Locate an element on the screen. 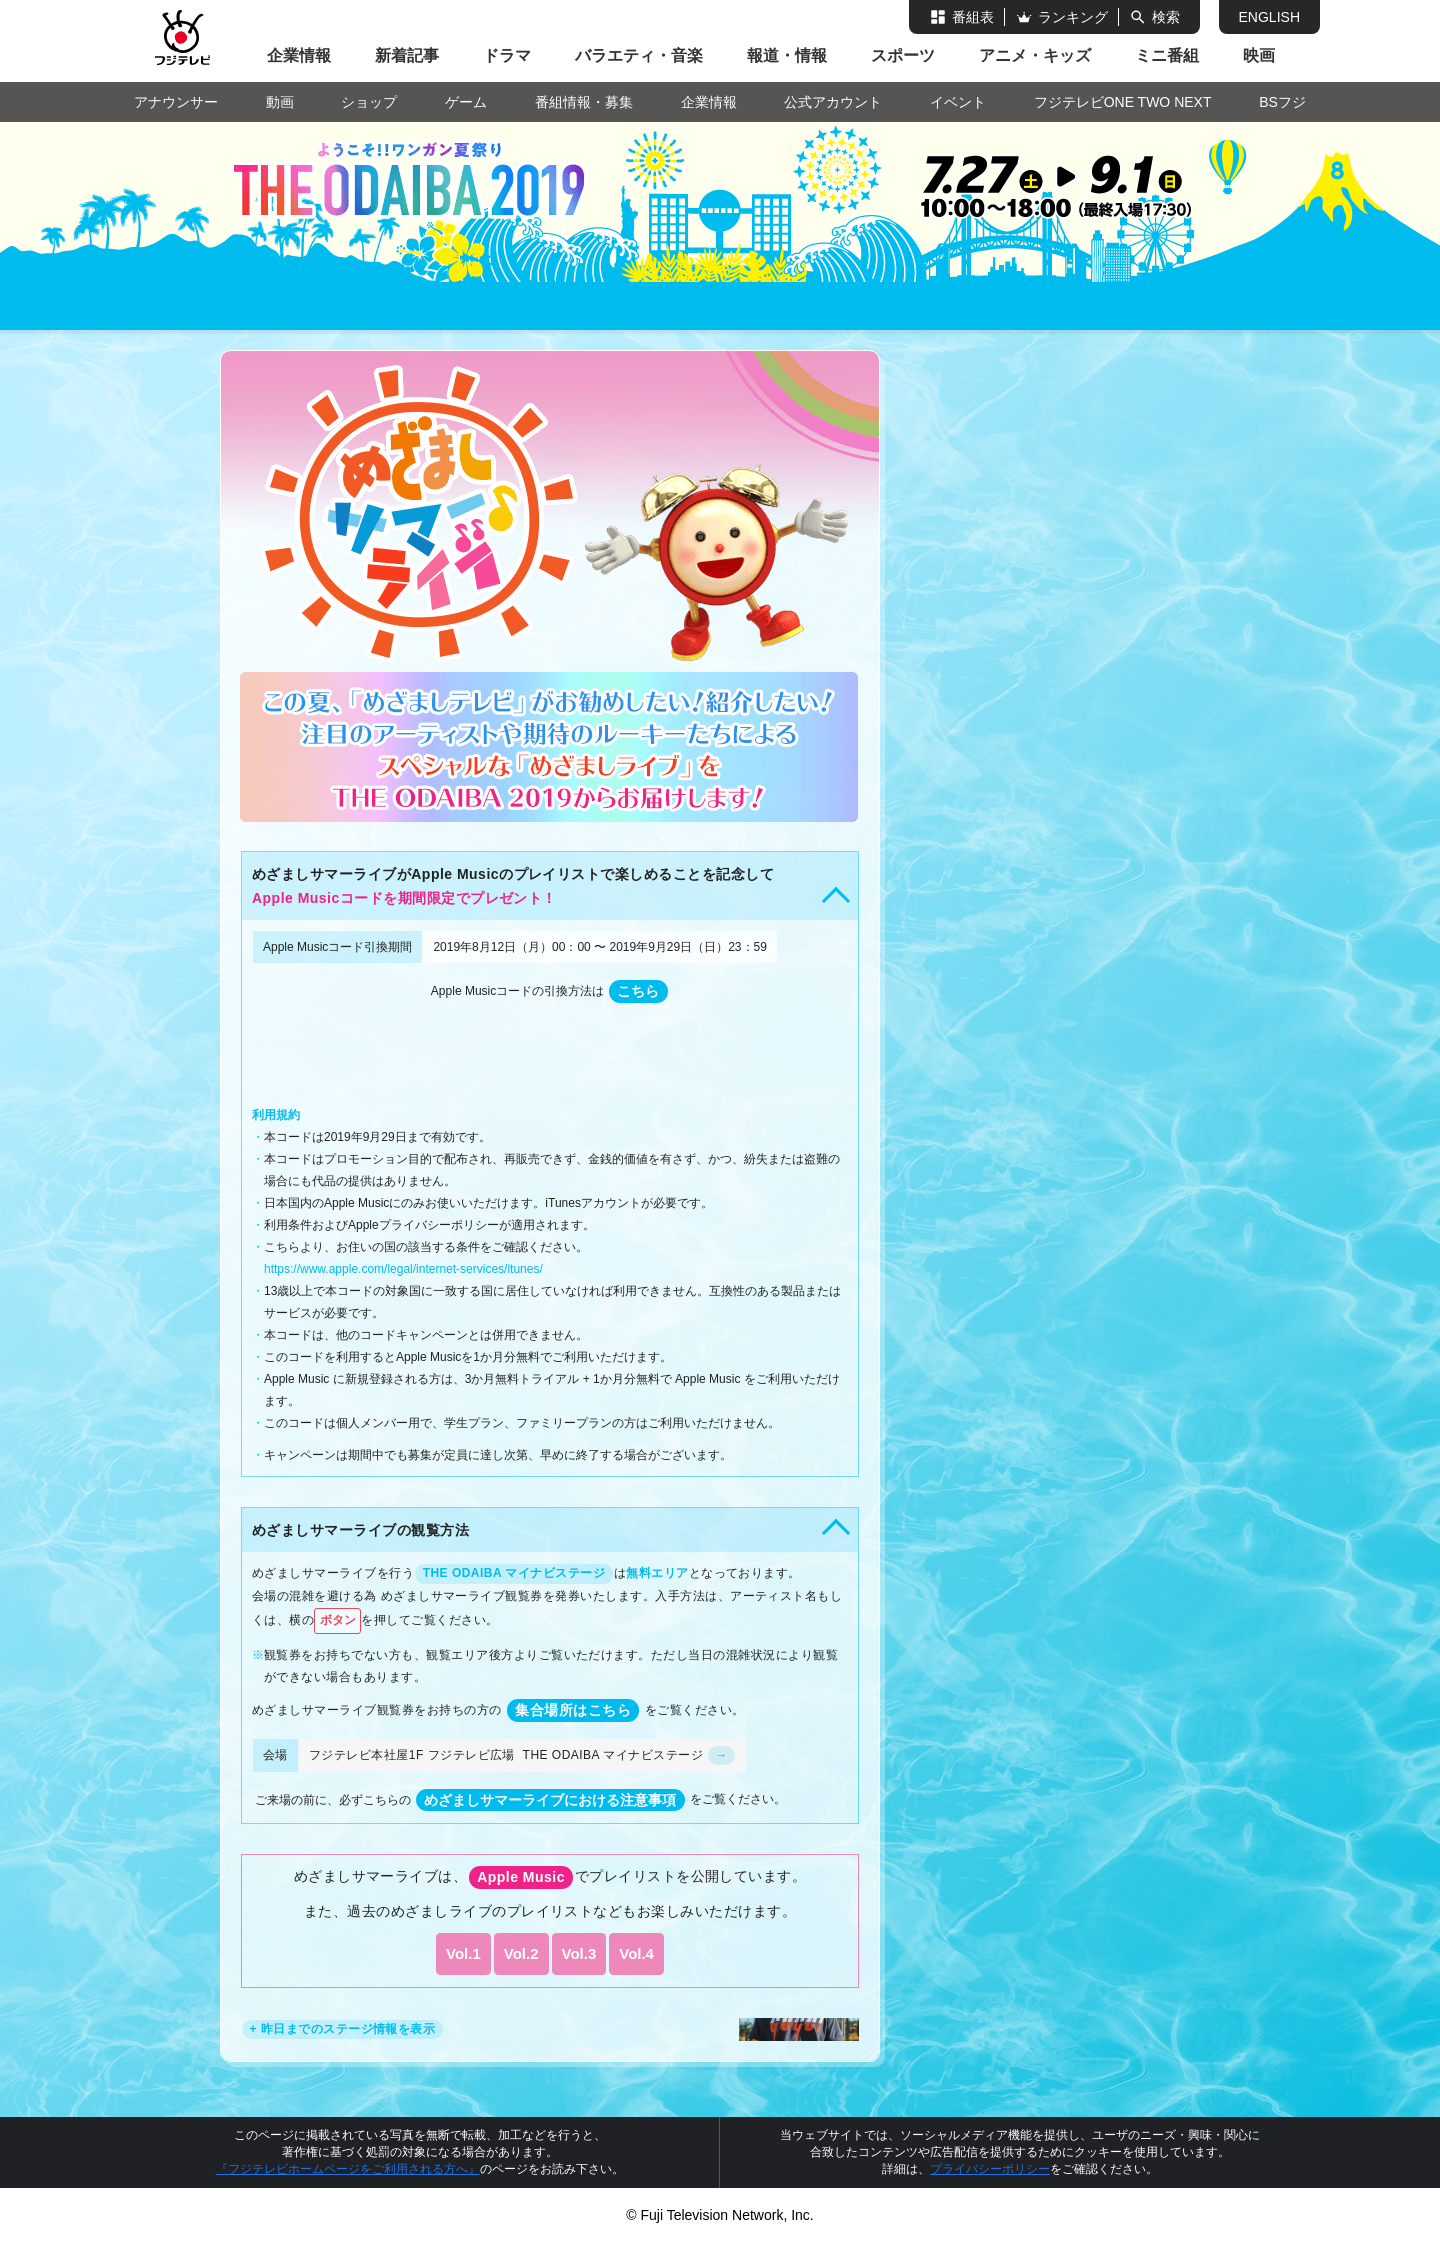  THE ODAIBA マイナビステージ is located at coordinates (514, 1573).